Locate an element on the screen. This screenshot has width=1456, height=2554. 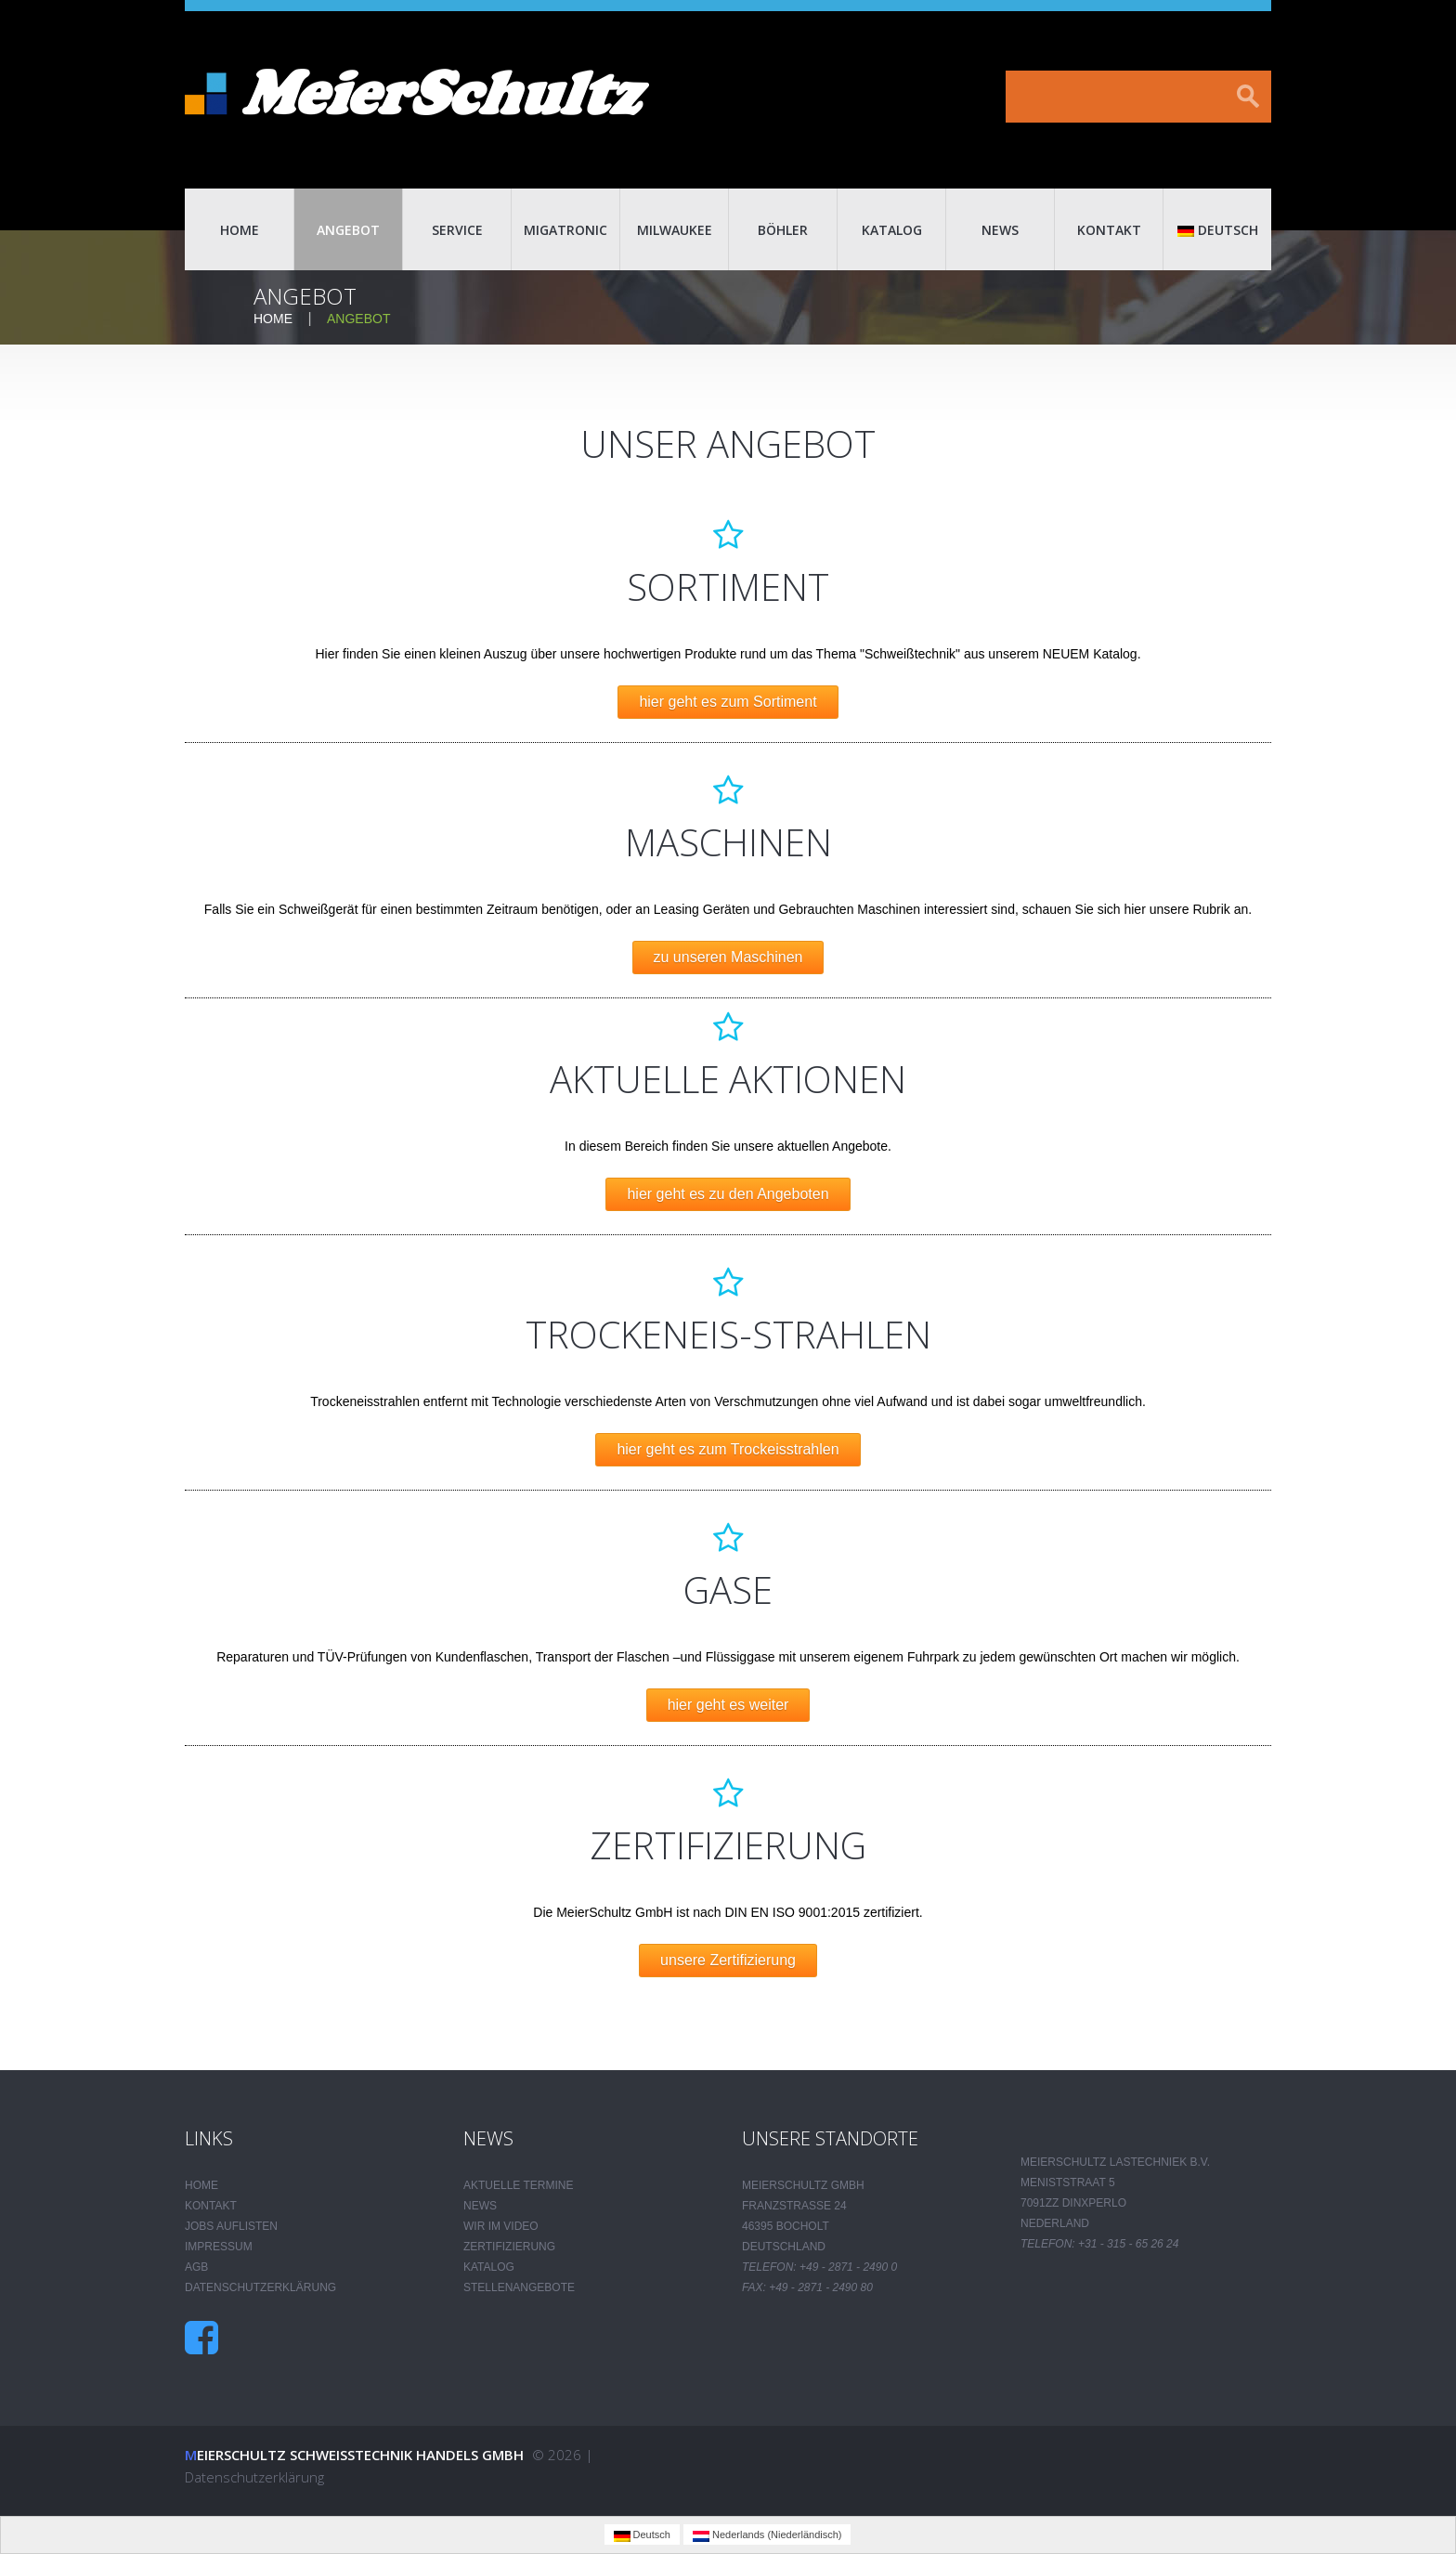
Deutsch is located at coordinates (1217, 230).